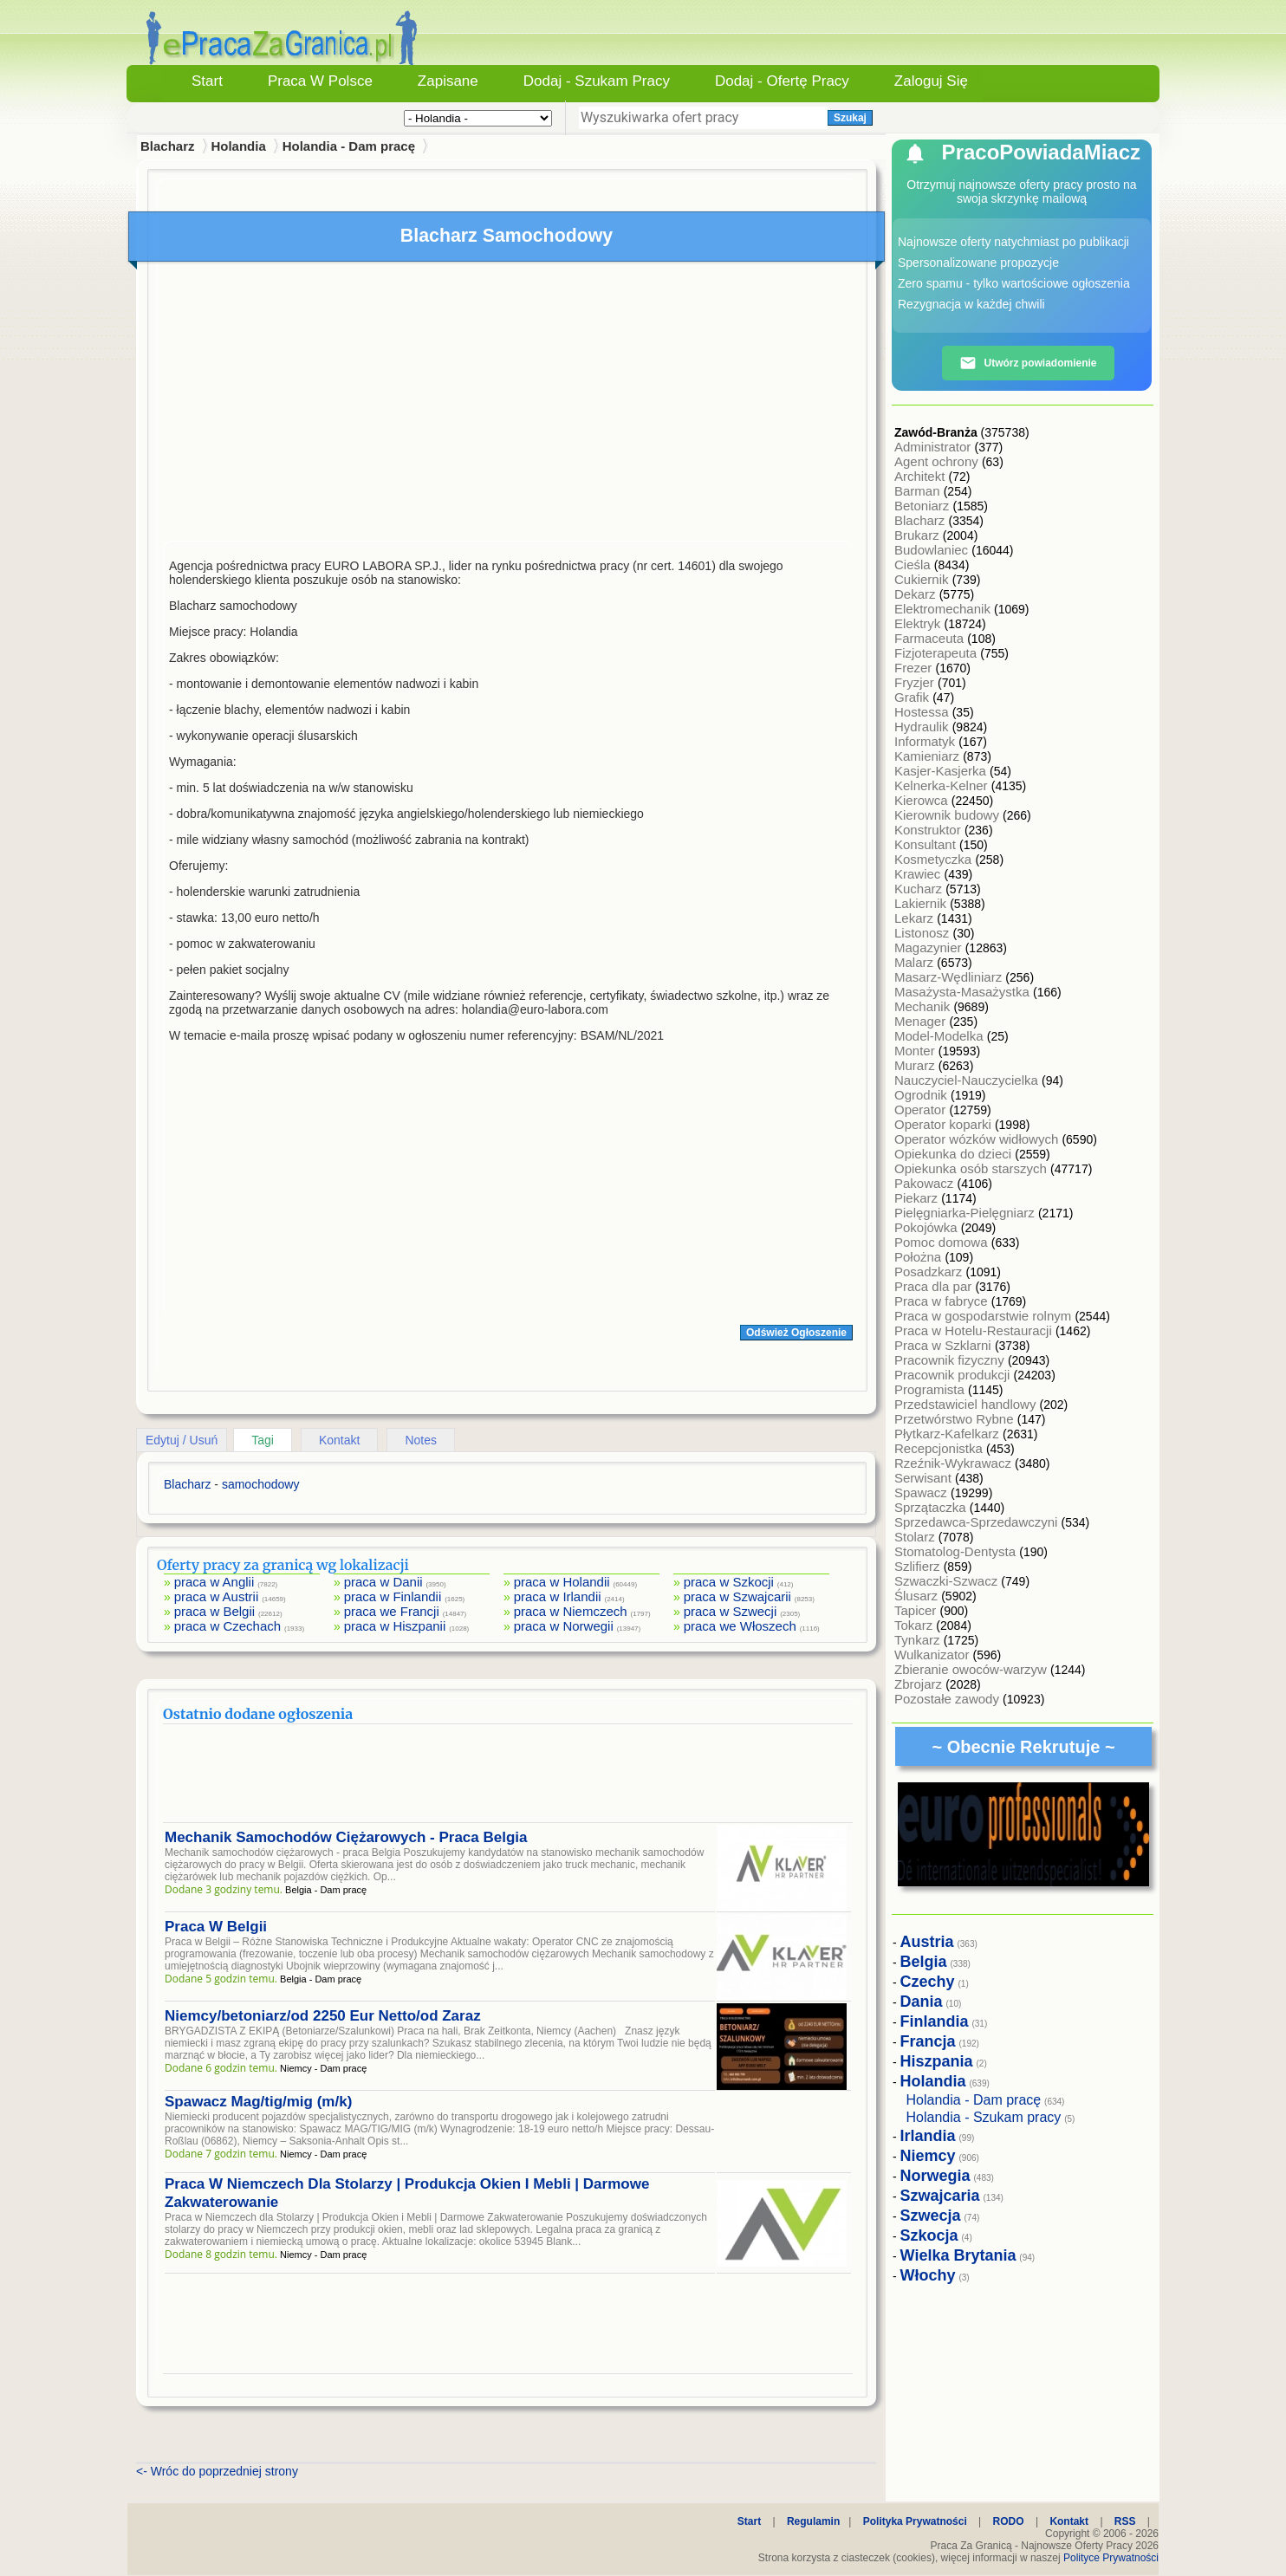  I want to click on praca w Szwajcarii, so click(737, 1596).